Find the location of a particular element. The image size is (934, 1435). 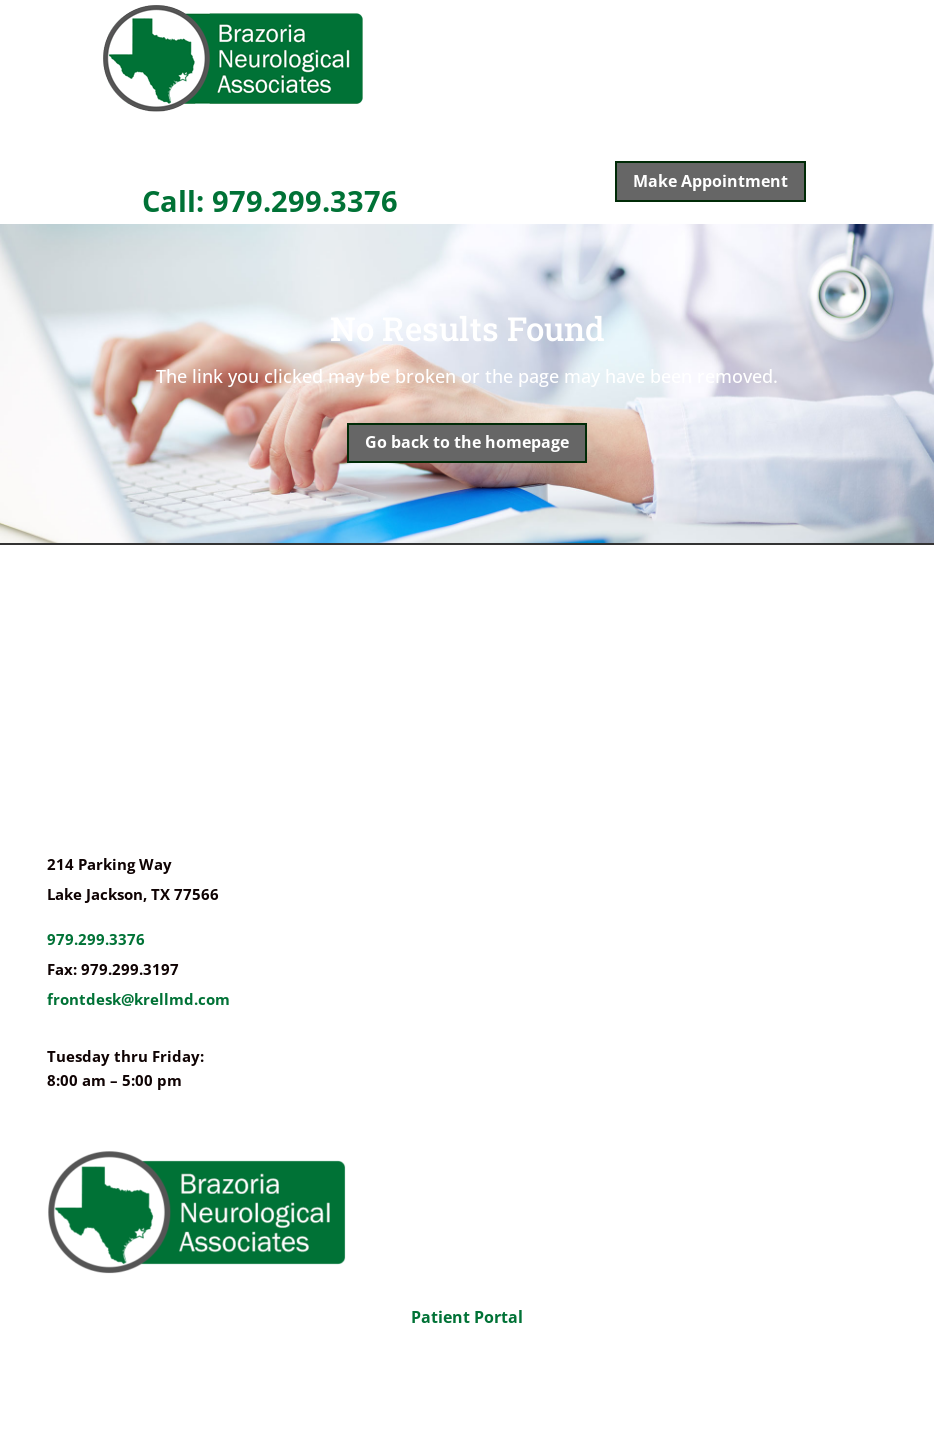

Patient Portal is located at coordinates (467, 1317).